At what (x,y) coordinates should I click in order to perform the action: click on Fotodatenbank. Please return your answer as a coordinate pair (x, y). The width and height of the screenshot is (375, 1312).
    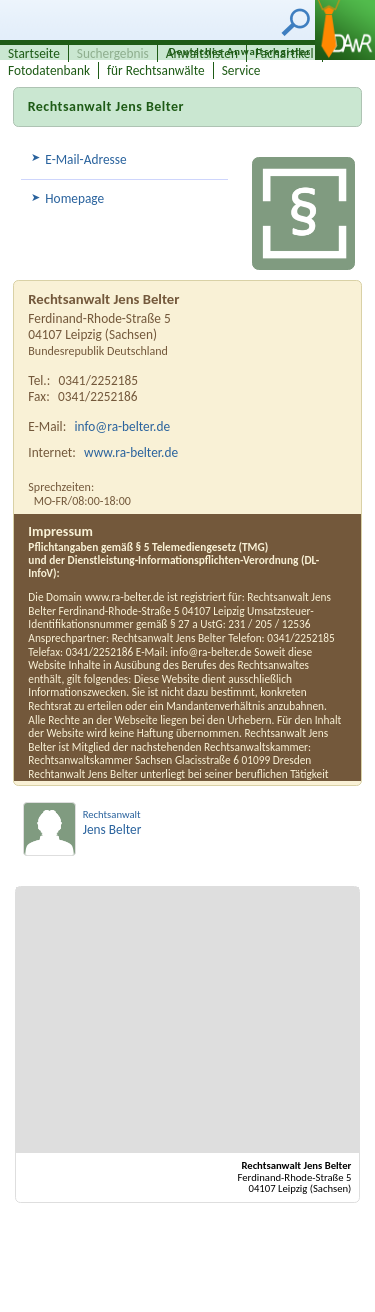
    Looking at the image, I should click on (49, 70).